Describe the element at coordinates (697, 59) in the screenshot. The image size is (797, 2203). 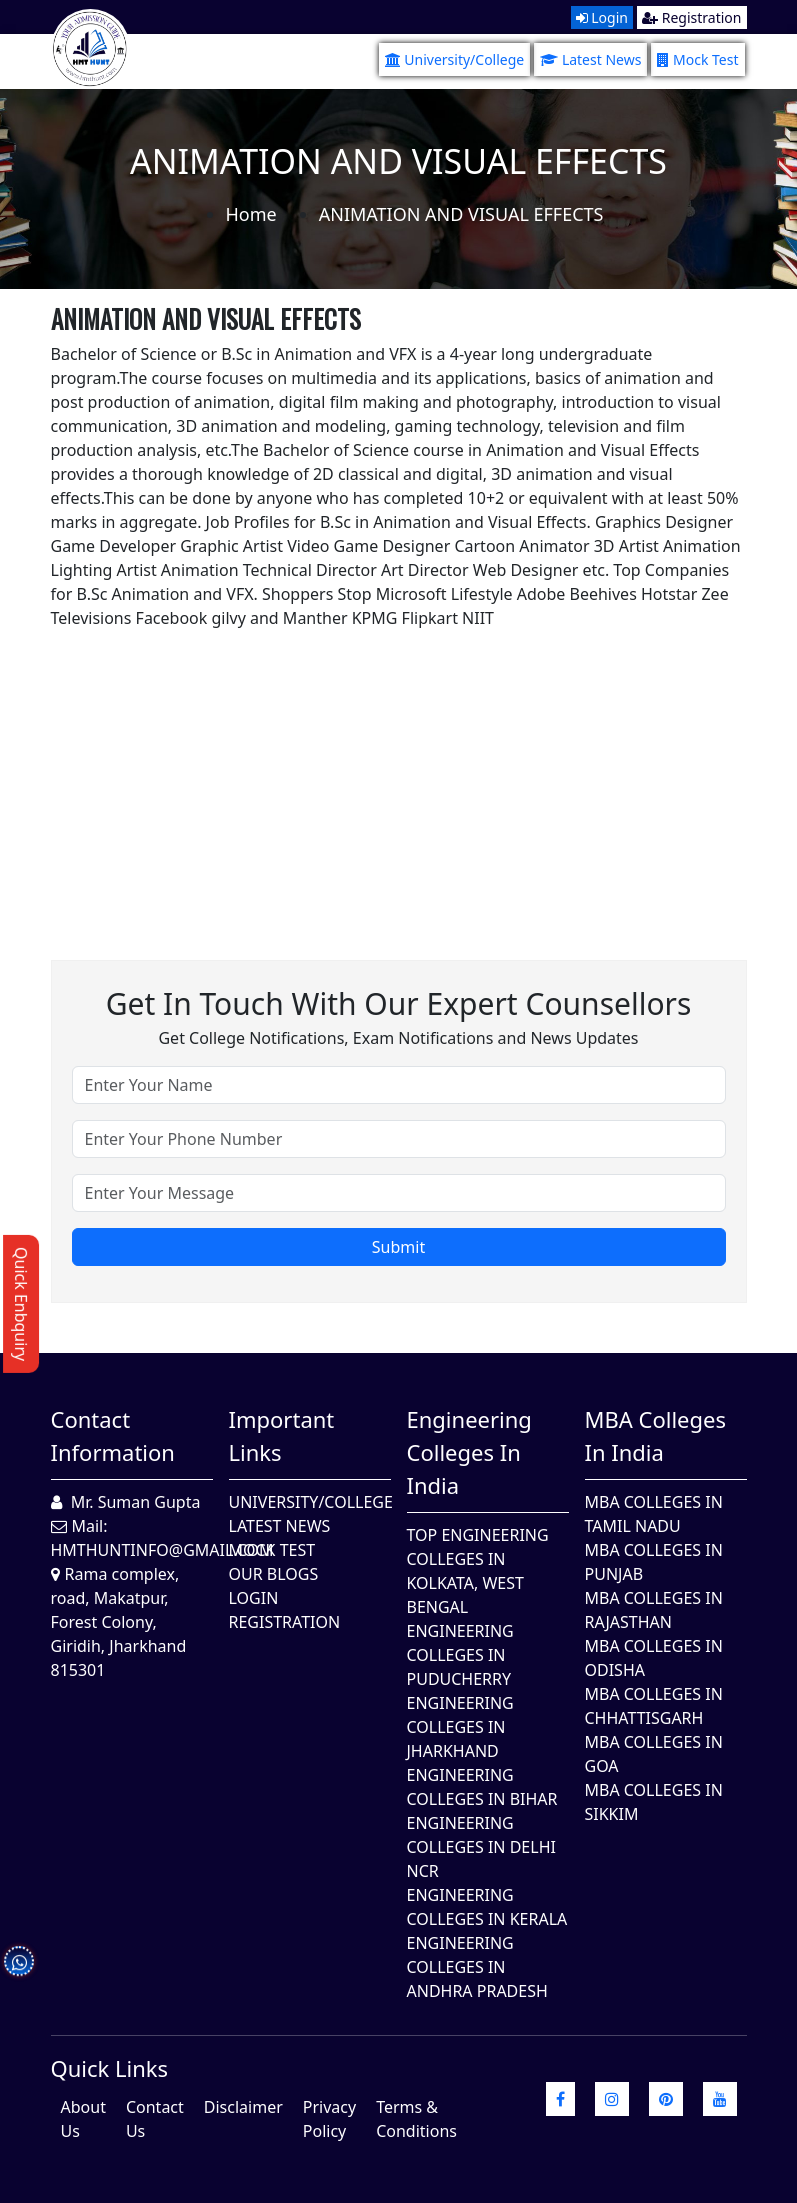
I see `Mock Test` at that location.